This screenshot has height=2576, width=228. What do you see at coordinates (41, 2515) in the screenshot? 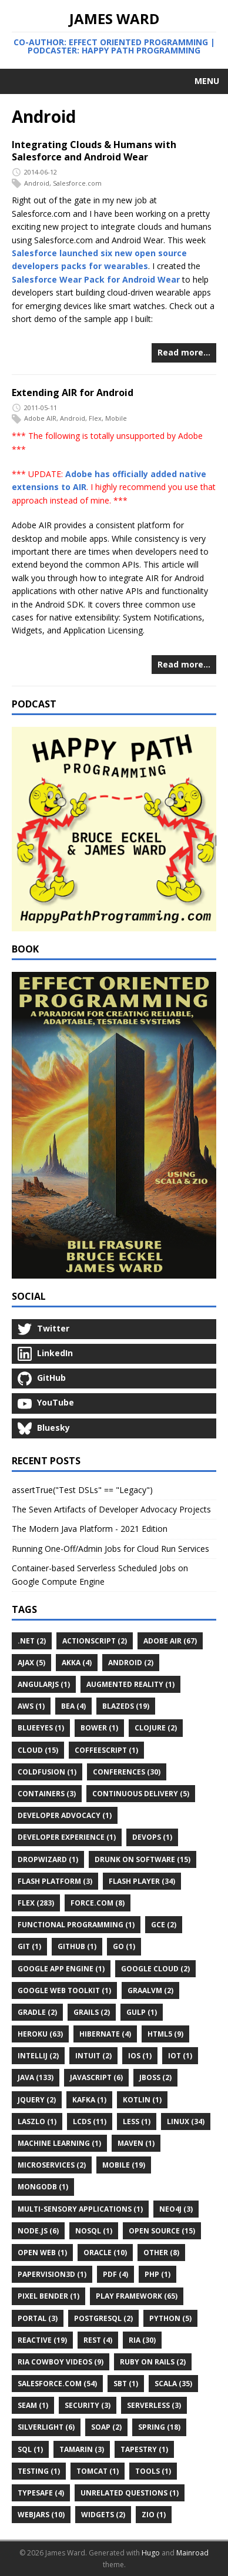
I see `WebJars (10)` at bounding box center [41, 2515].